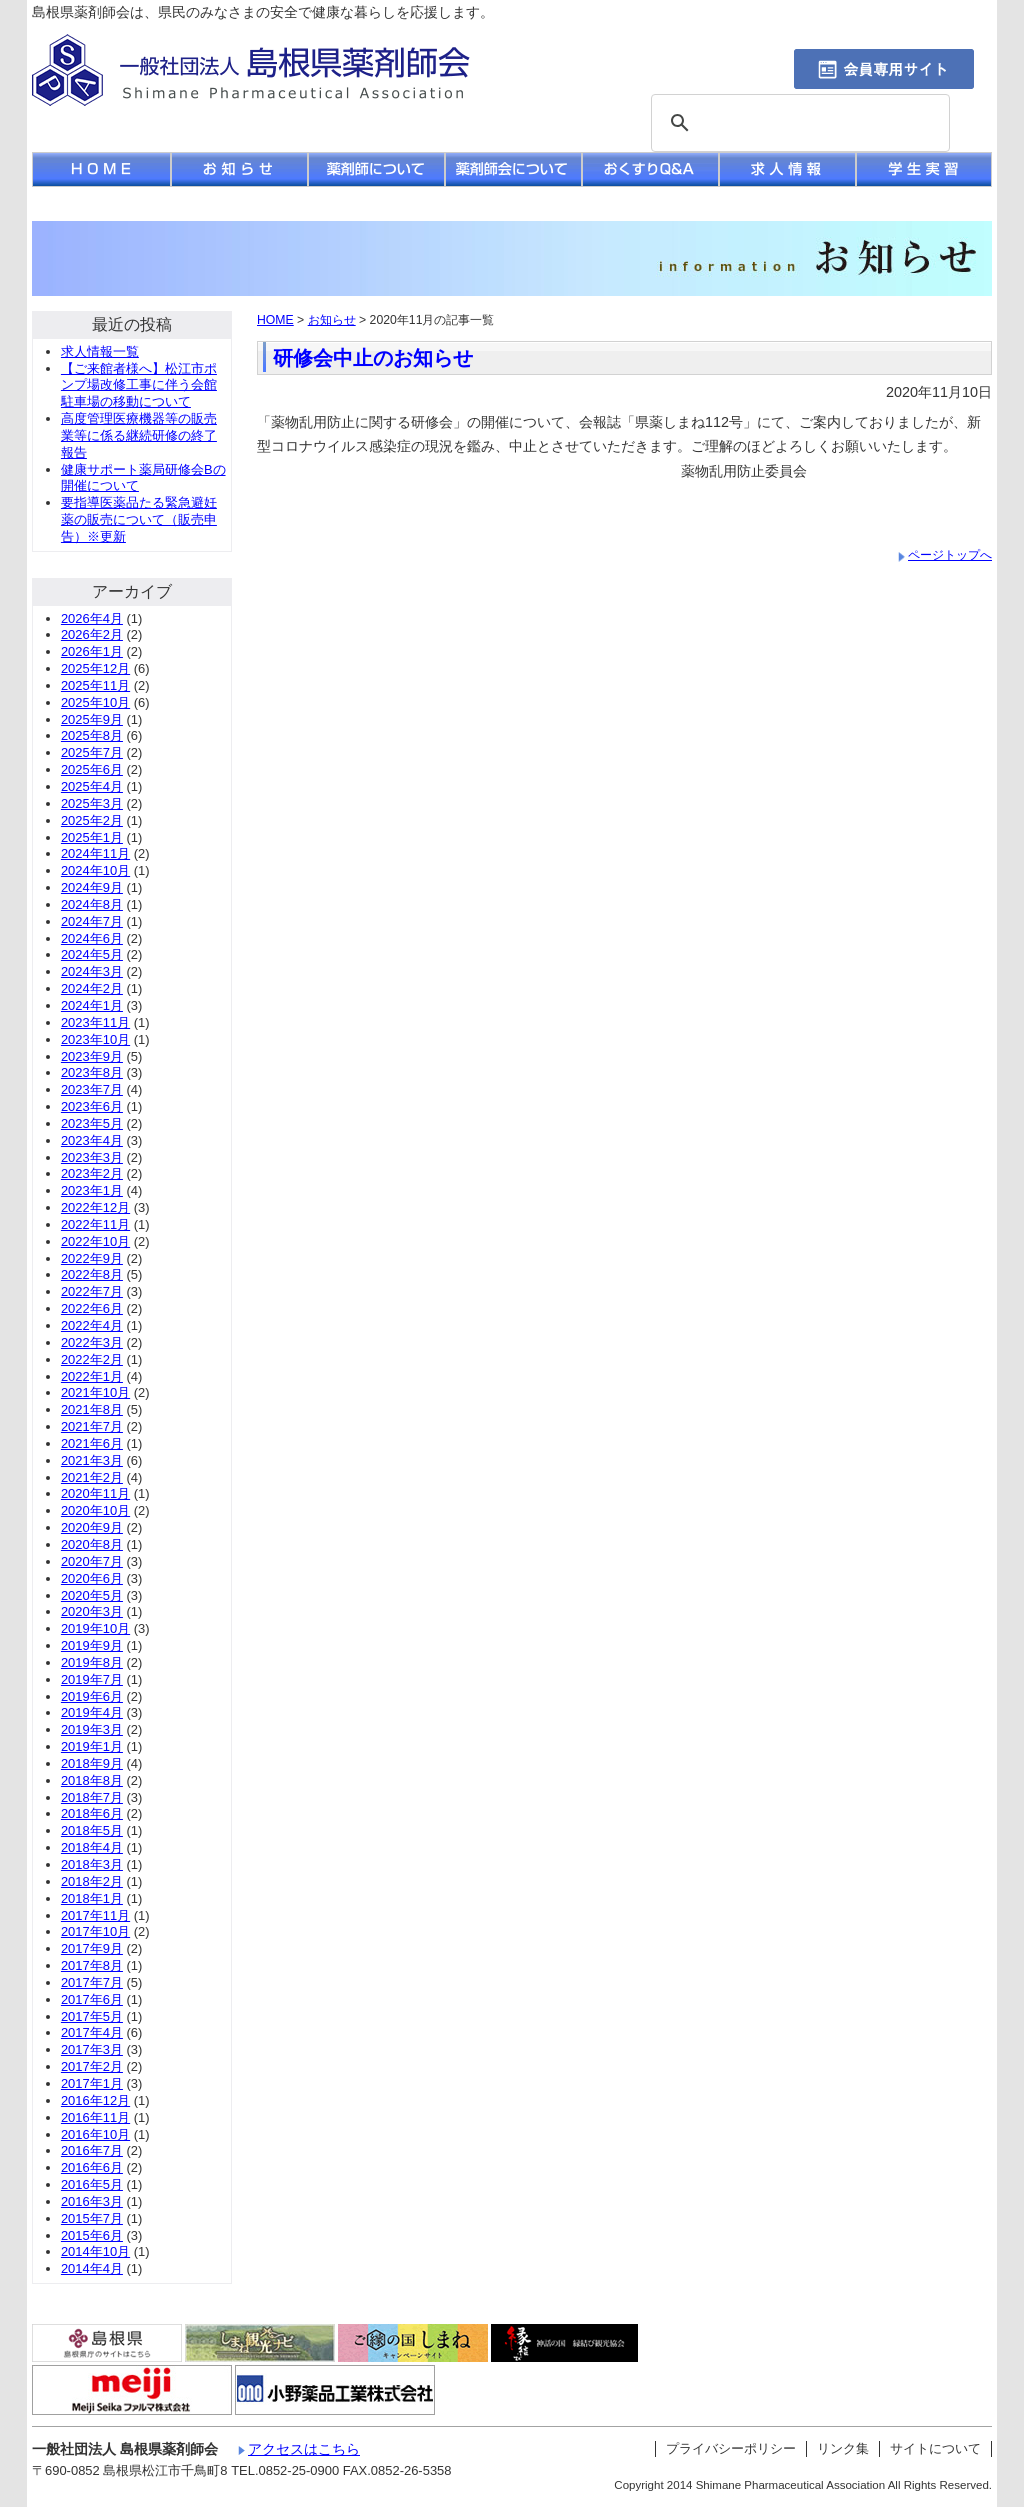 The height and width of the screenshot is (2507, 1024). I want to click on 2024年5月, so click(92, 954).